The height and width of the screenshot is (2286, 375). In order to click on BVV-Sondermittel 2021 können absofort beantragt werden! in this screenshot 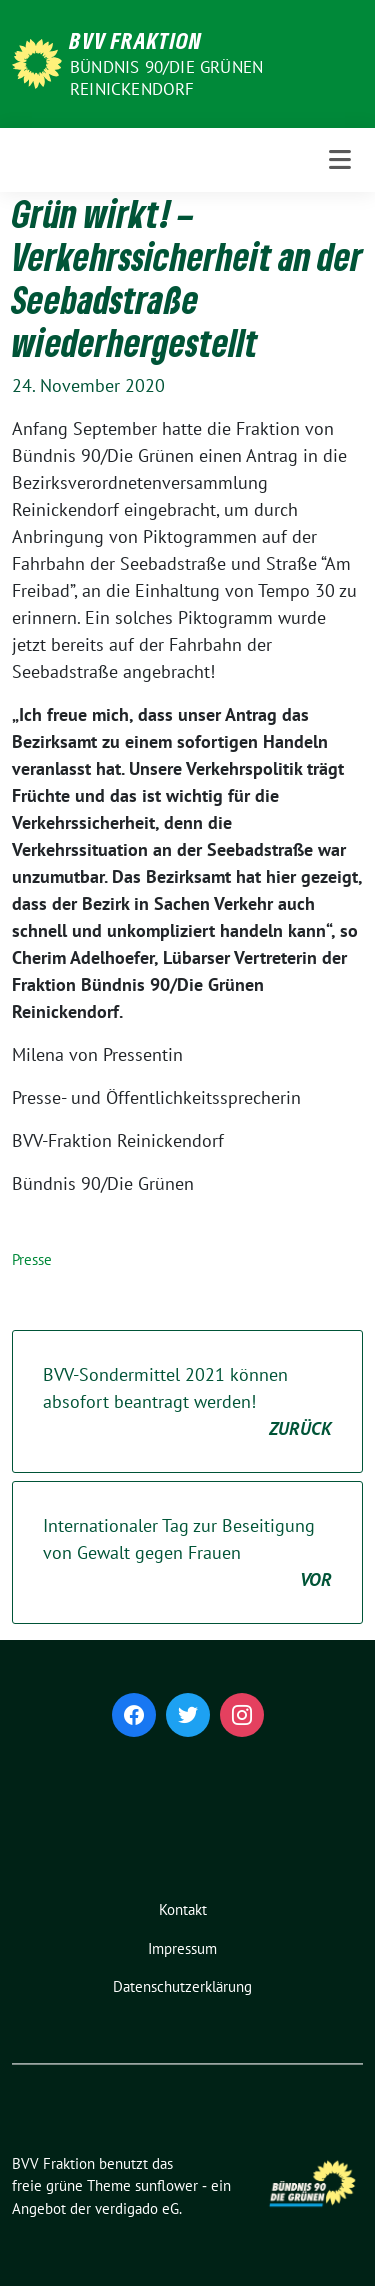, I will do `click(187, 1402)`.